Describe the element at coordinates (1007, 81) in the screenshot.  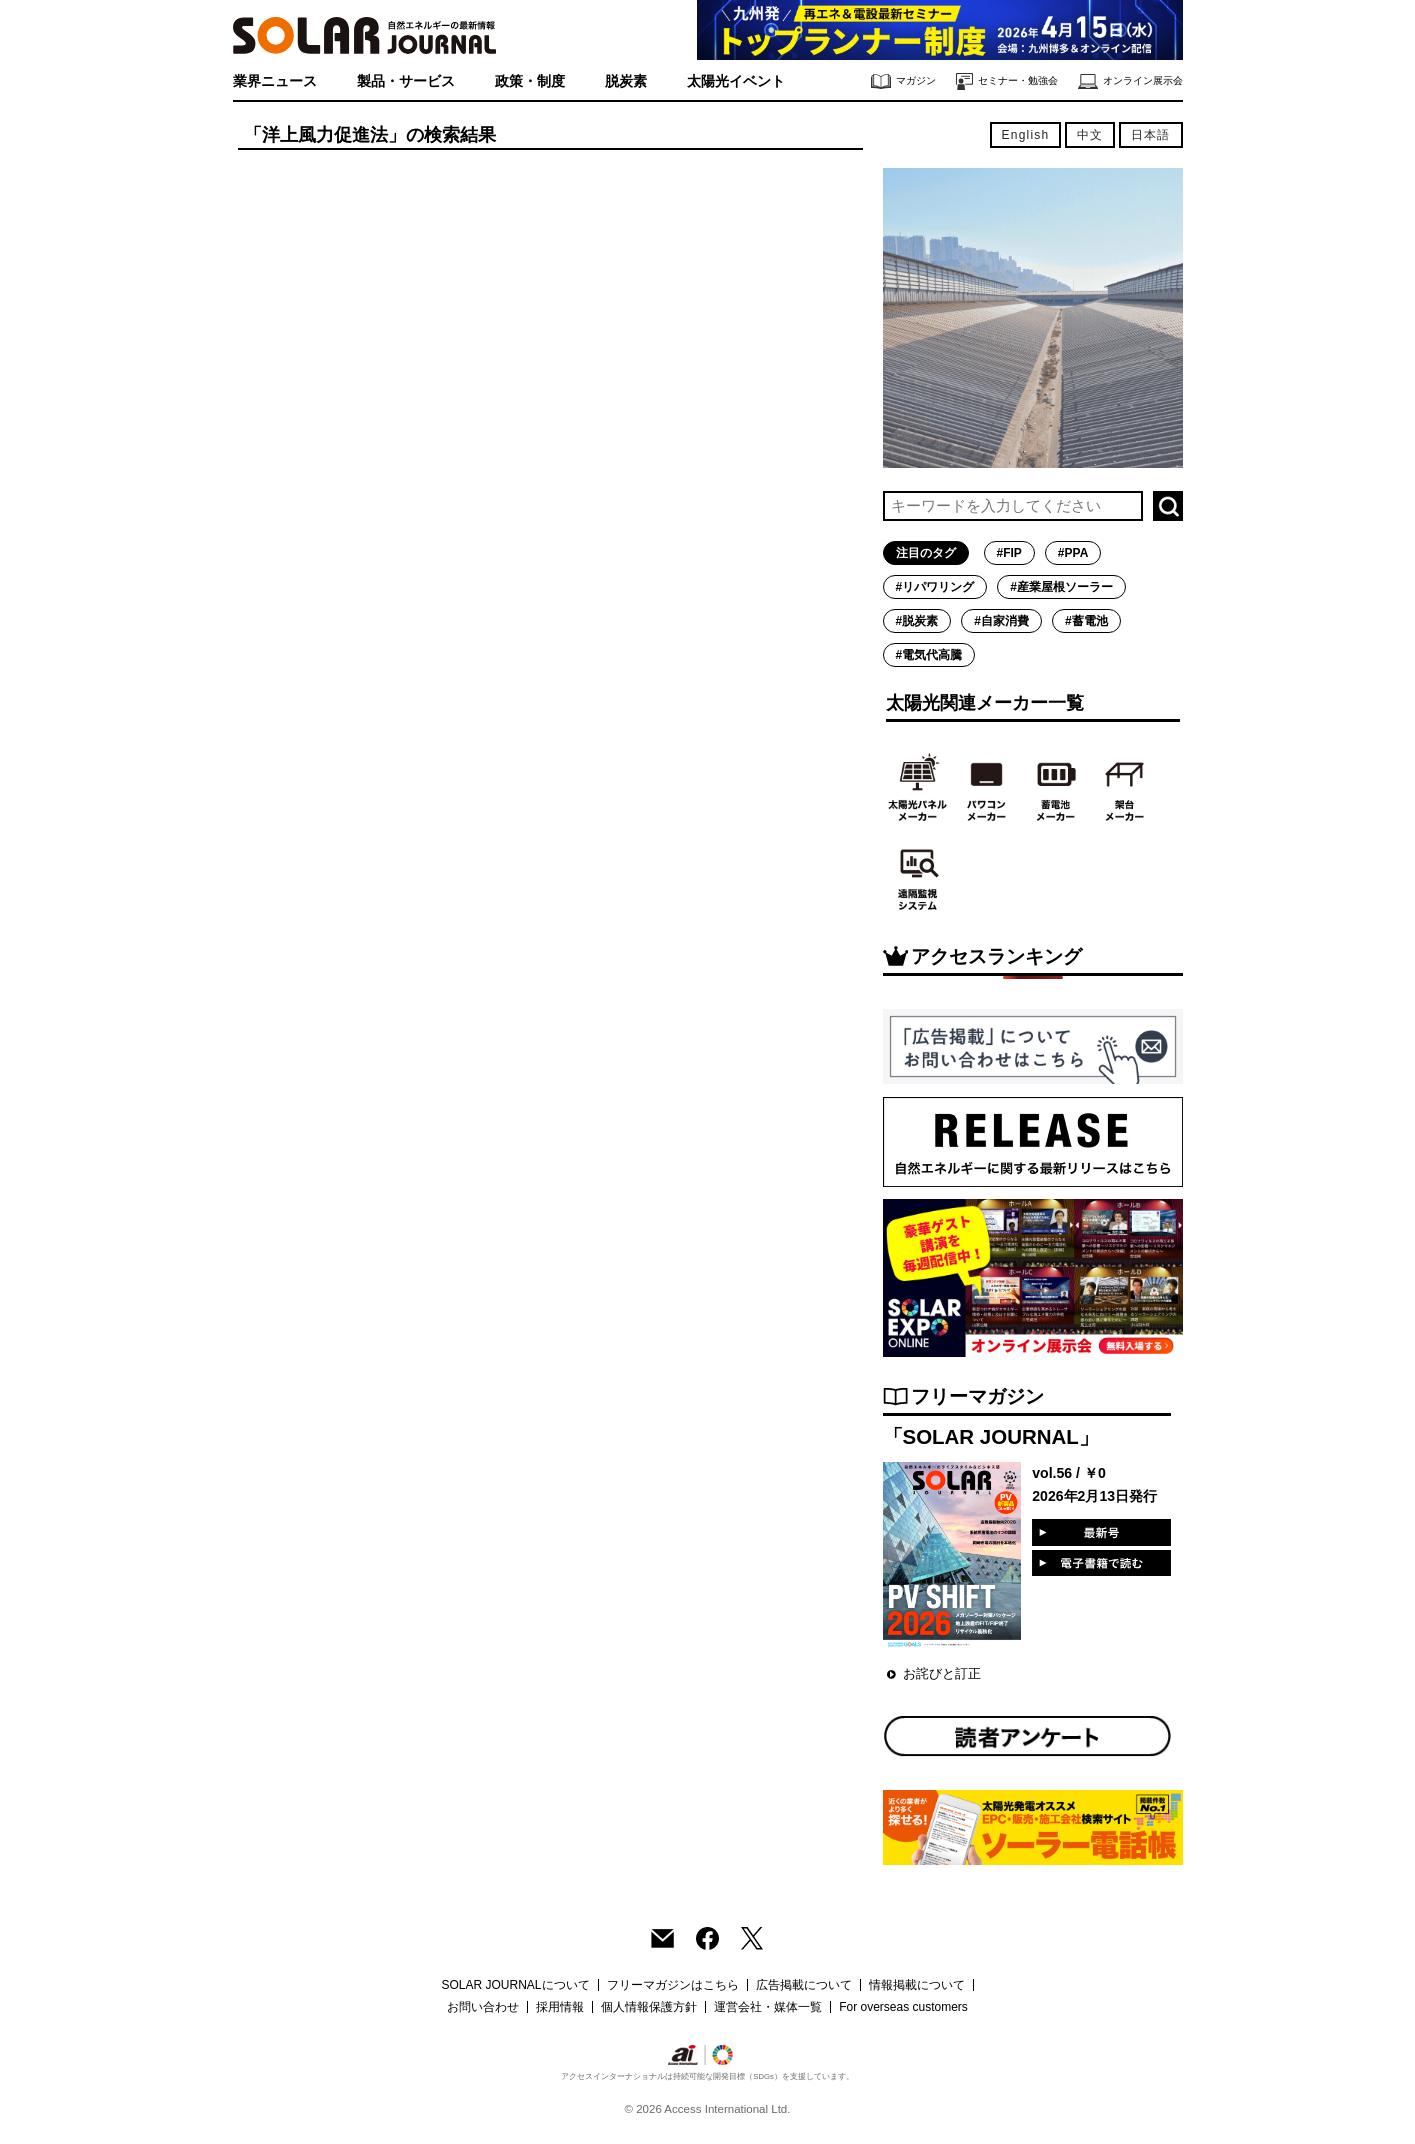
I see `セミナー・勉強会` at that location.